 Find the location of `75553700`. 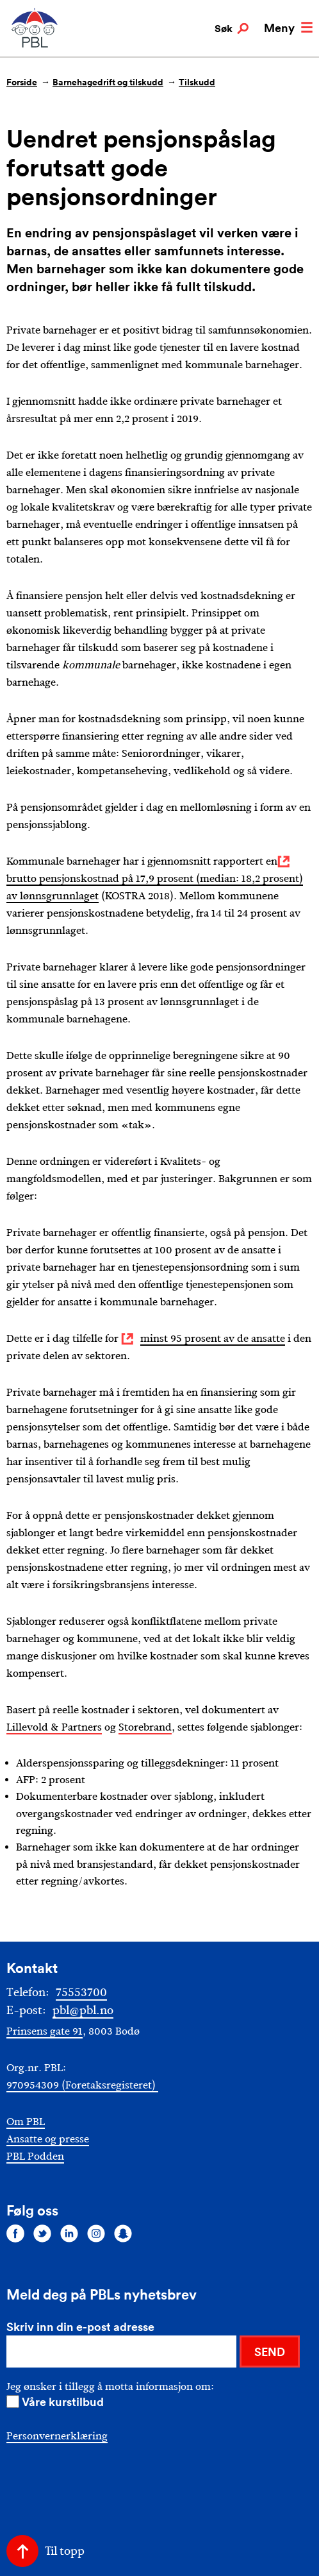

75553700 is located at coordinates (81, 1992).